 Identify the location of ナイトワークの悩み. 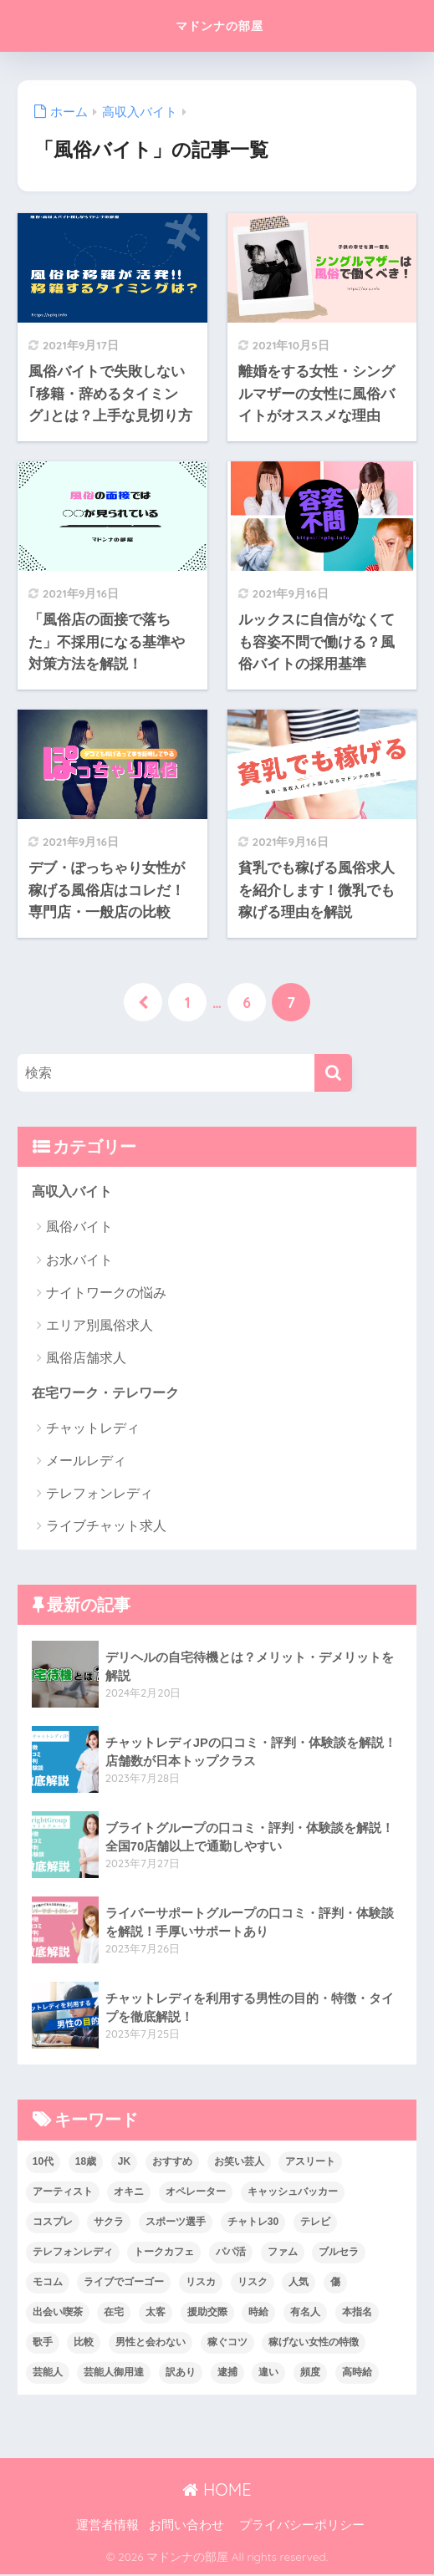
(106, 1293).